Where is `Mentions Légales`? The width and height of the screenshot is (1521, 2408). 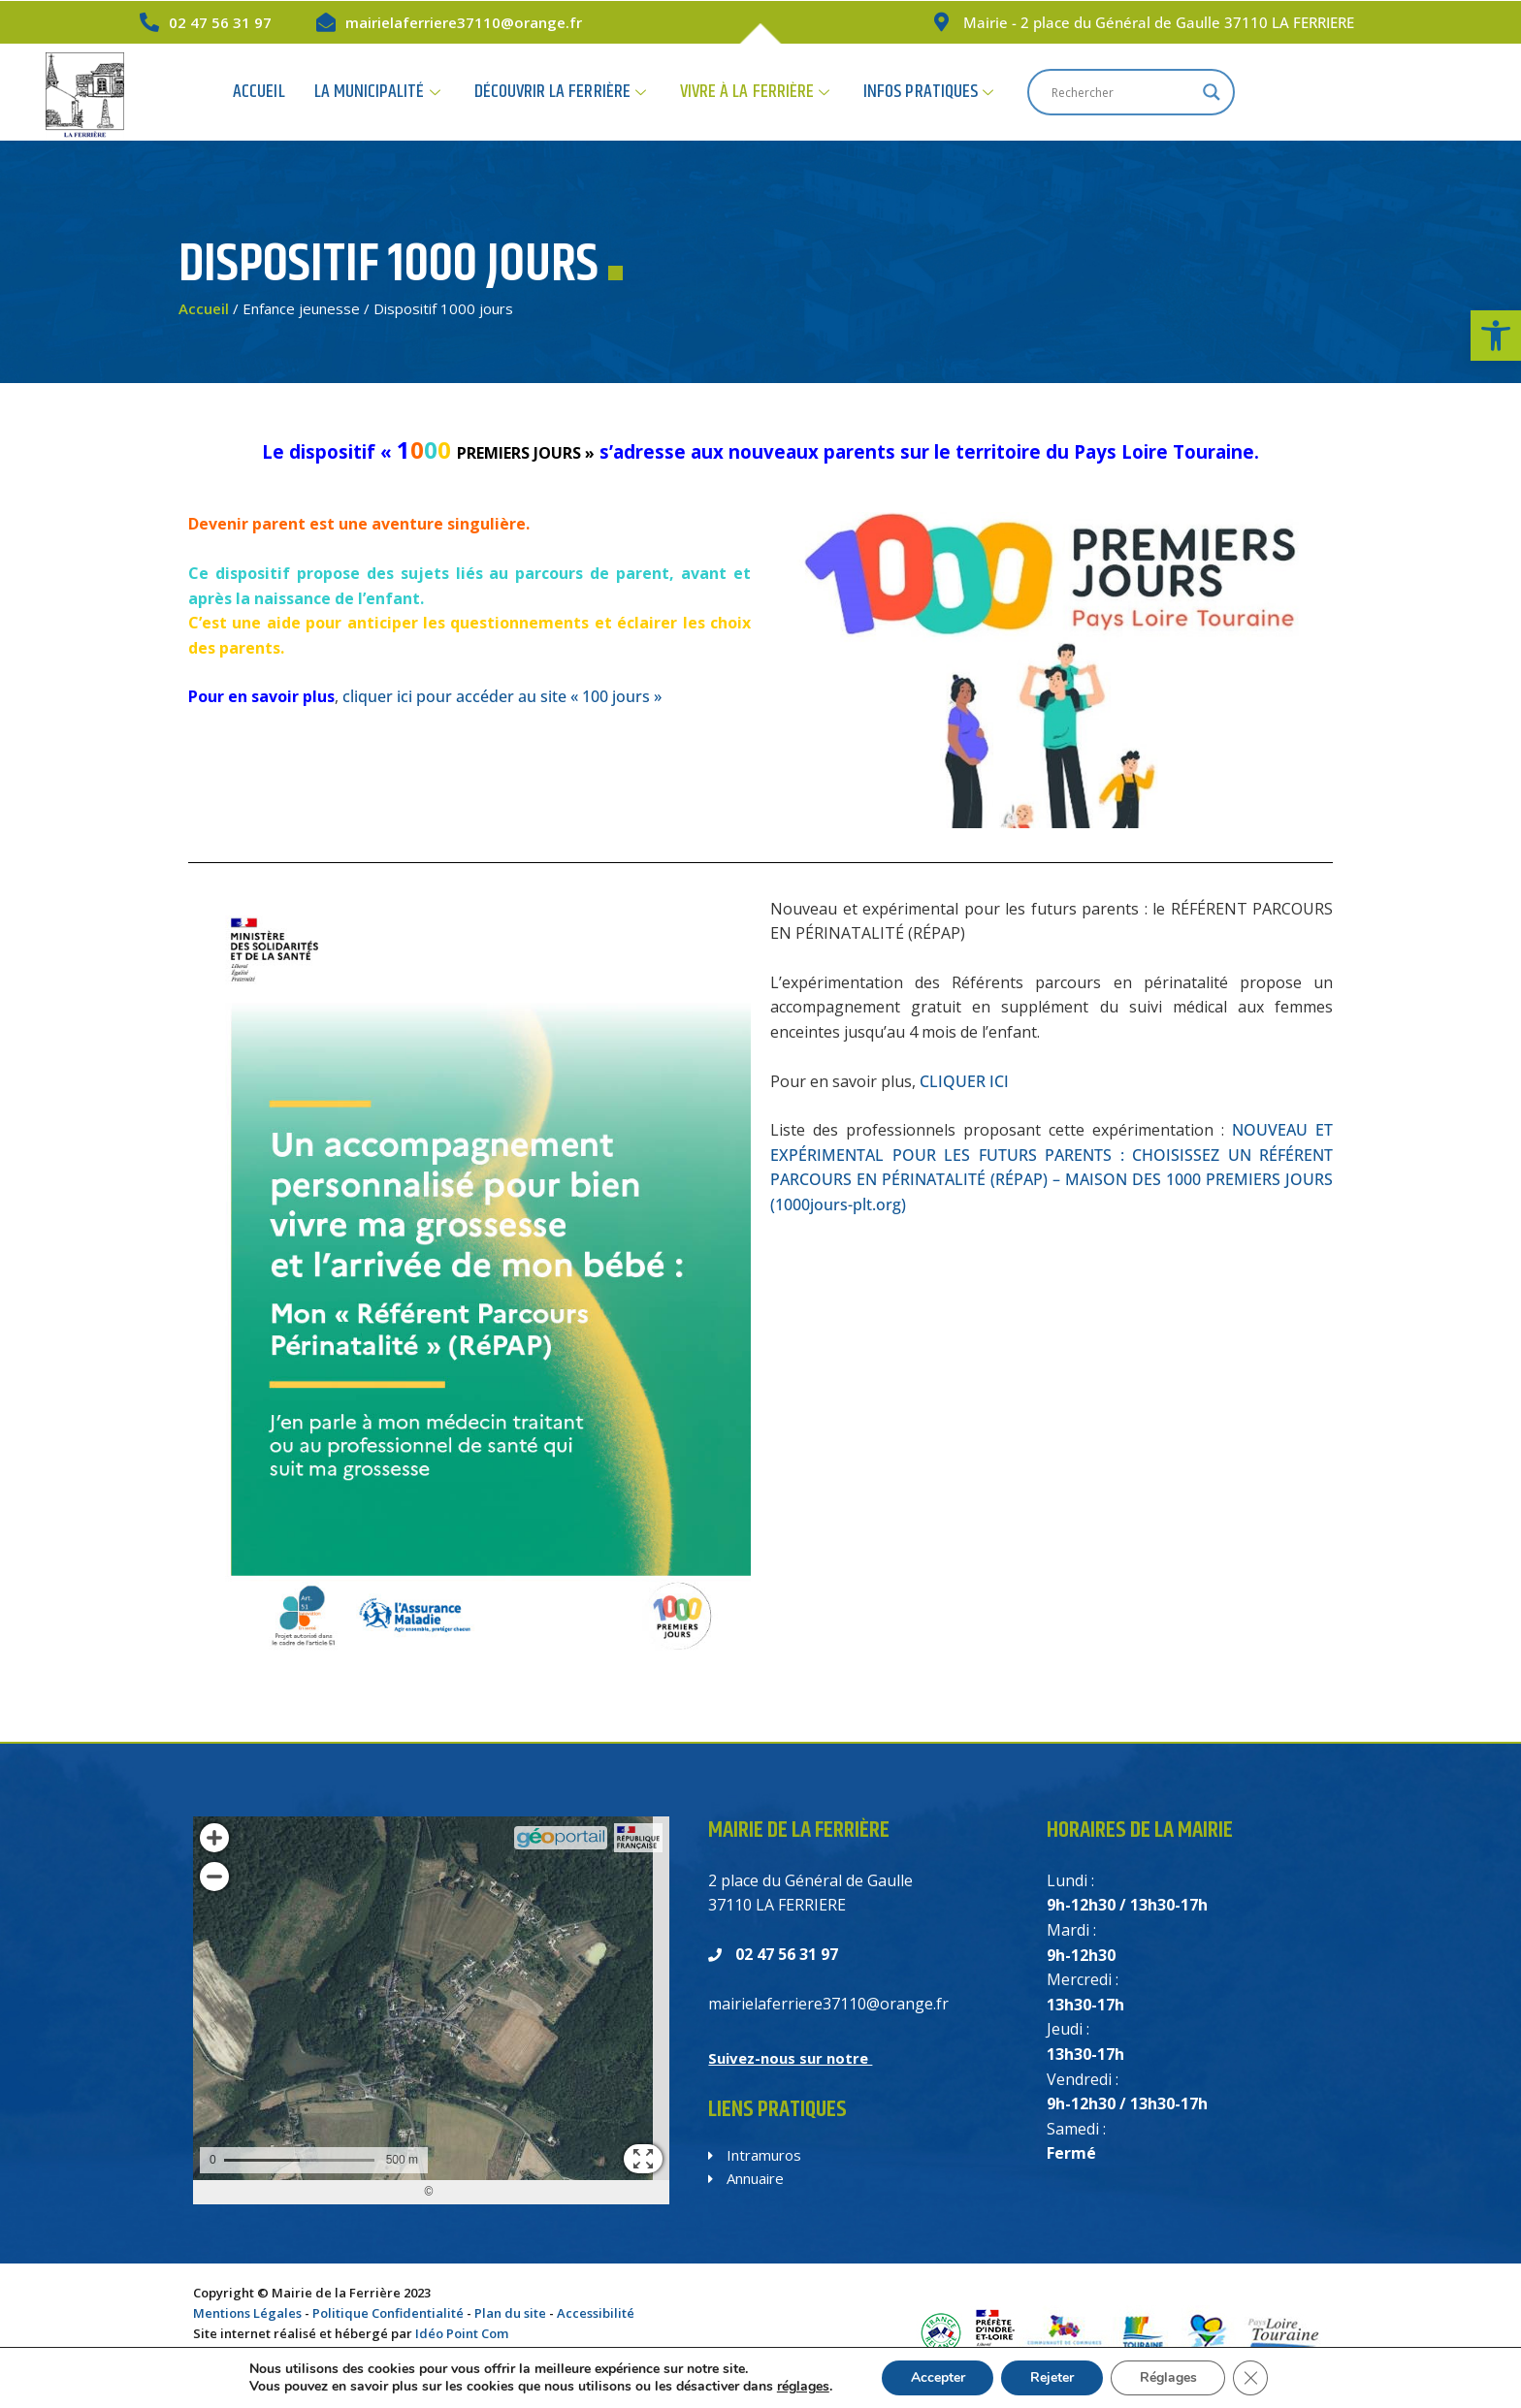 Mentions Légales is located at coordinates (247, 2313).